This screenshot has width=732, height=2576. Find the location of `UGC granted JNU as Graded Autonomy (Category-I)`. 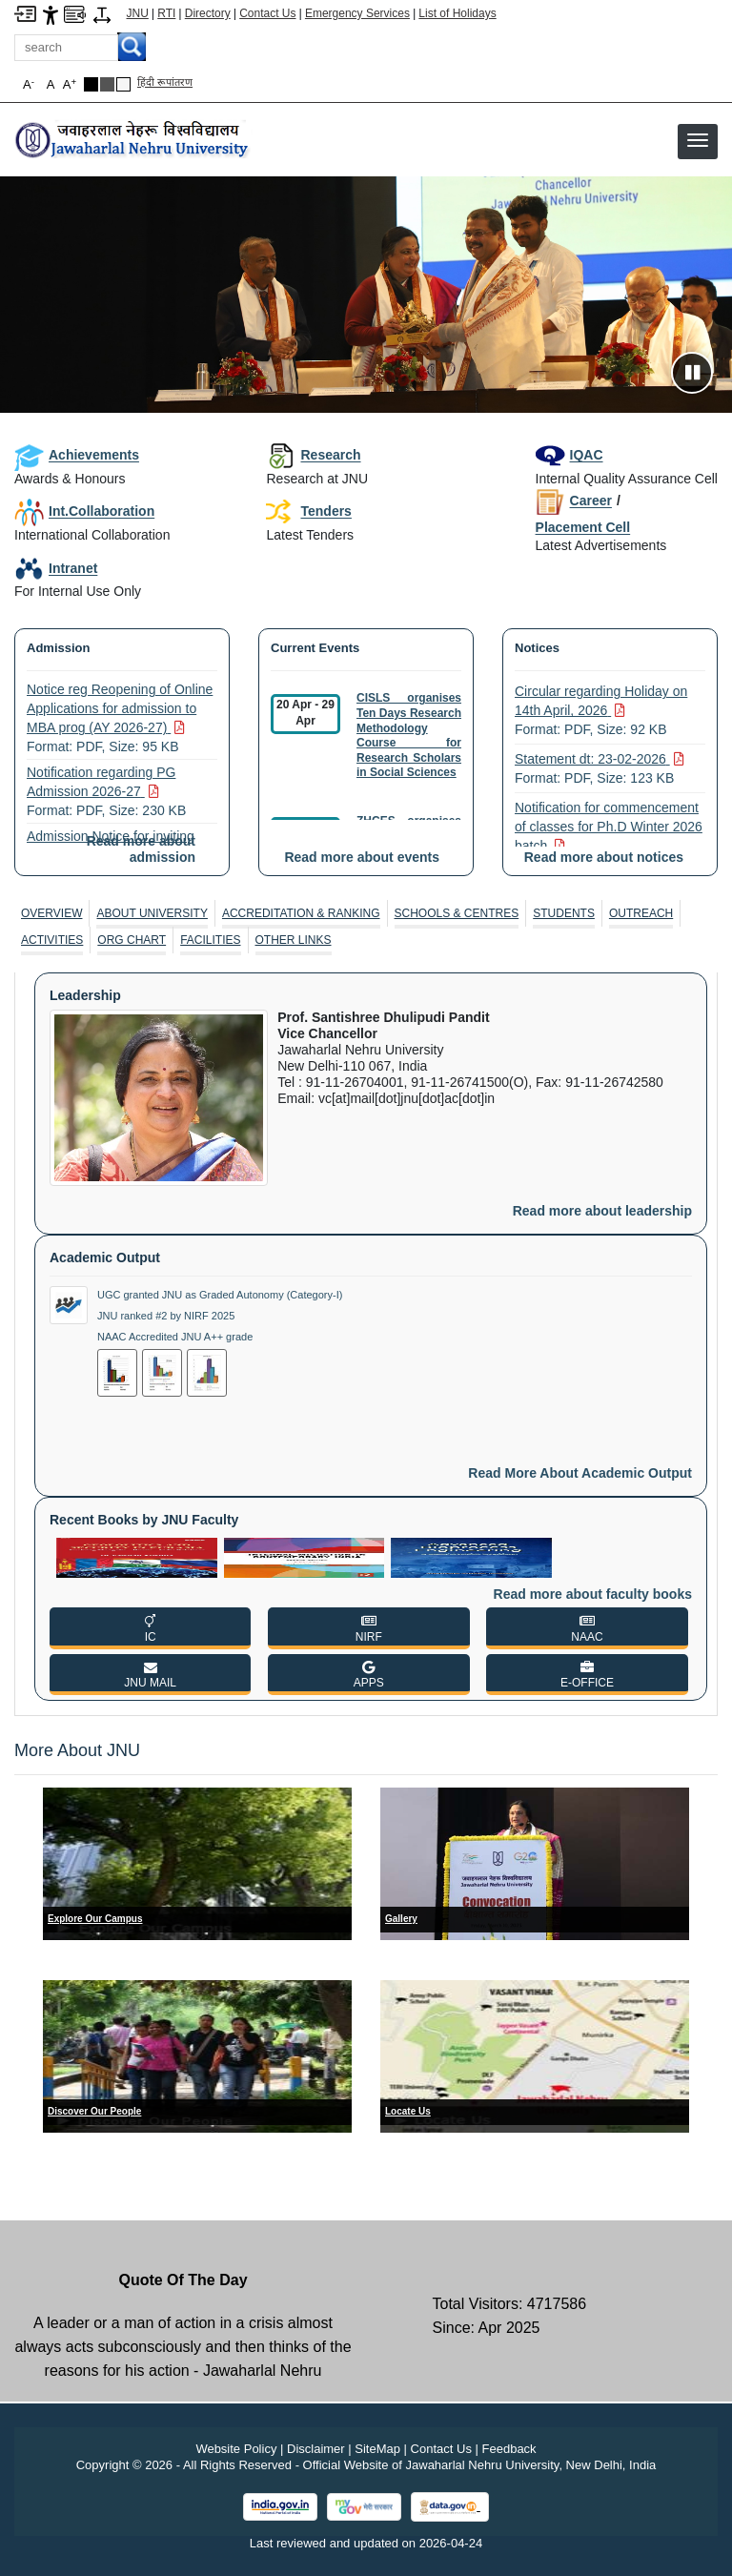

UGC granted JNU as Graded Autonomy (Category-I) is located at coordinates (219, 1294).